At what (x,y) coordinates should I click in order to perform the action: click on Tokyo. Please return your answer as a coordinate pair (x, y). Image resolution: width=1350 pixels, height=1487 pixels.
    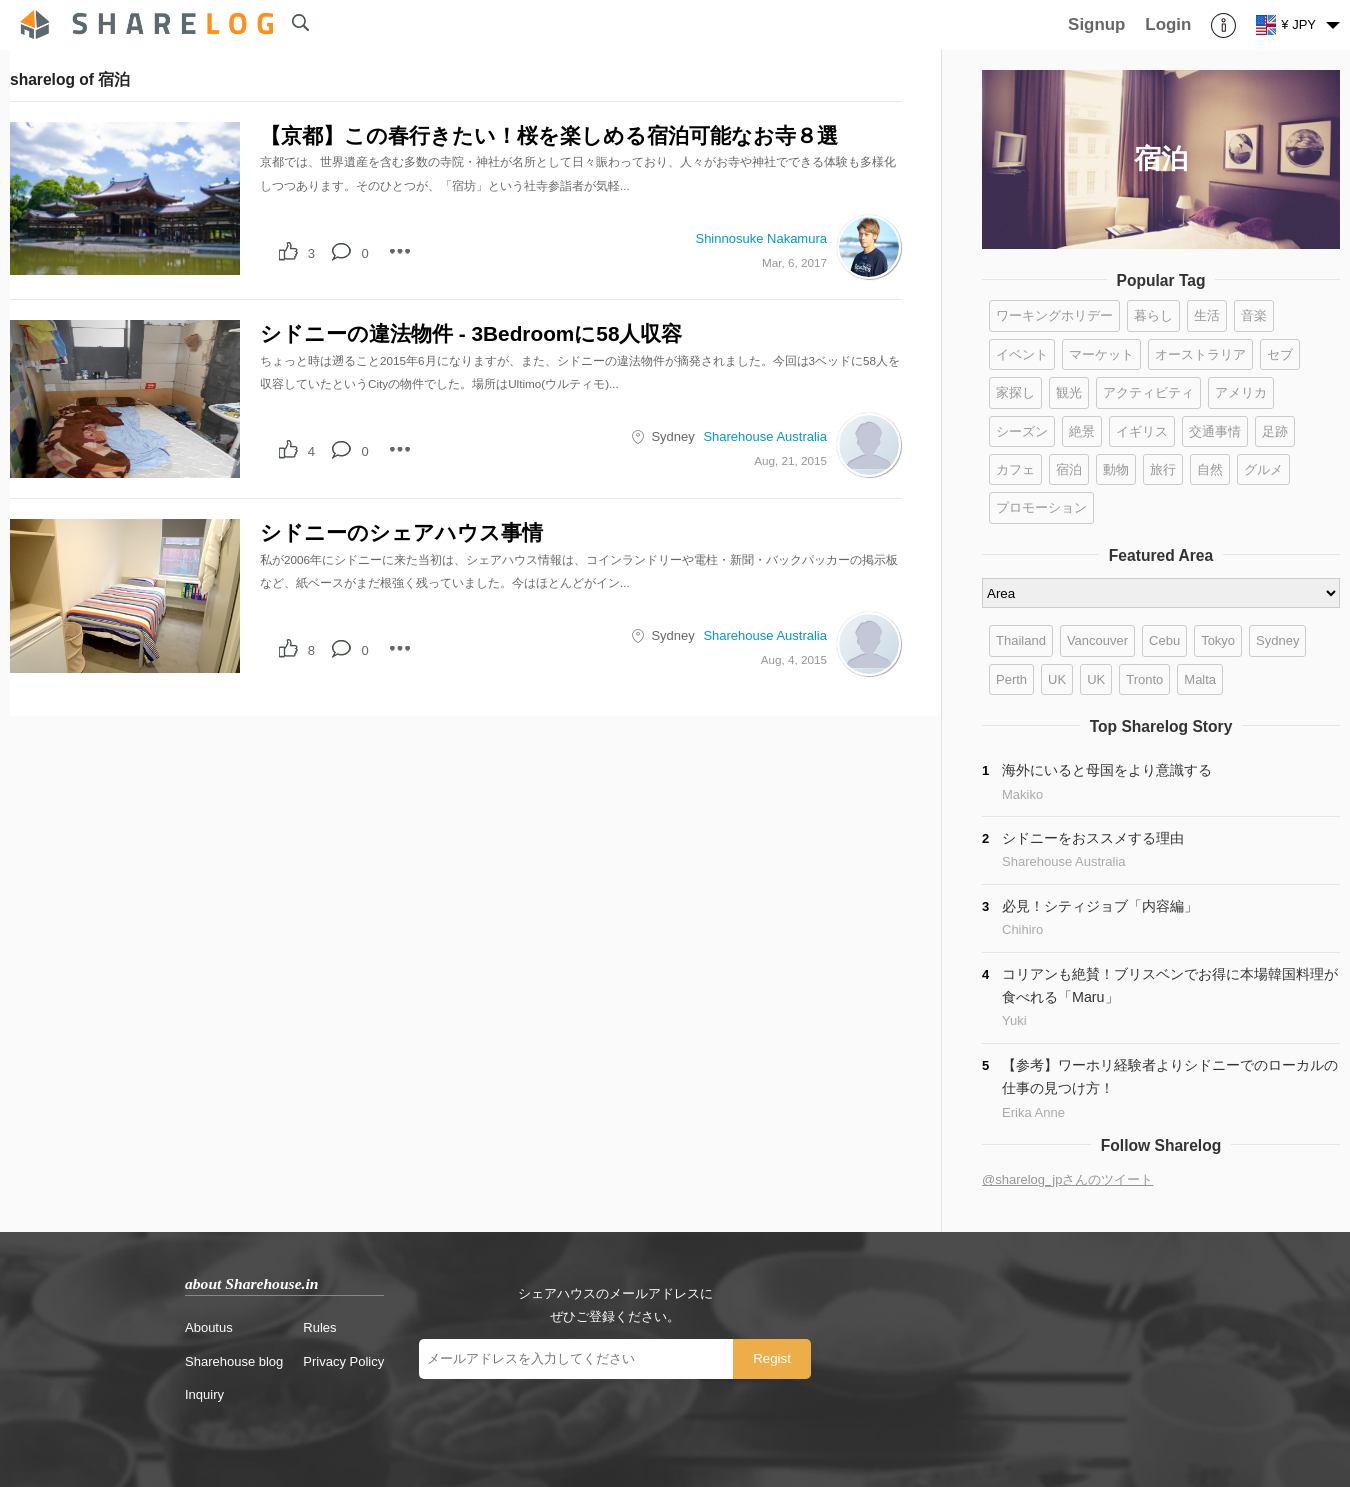
    Looking at the image, I should click on (1218, 640).